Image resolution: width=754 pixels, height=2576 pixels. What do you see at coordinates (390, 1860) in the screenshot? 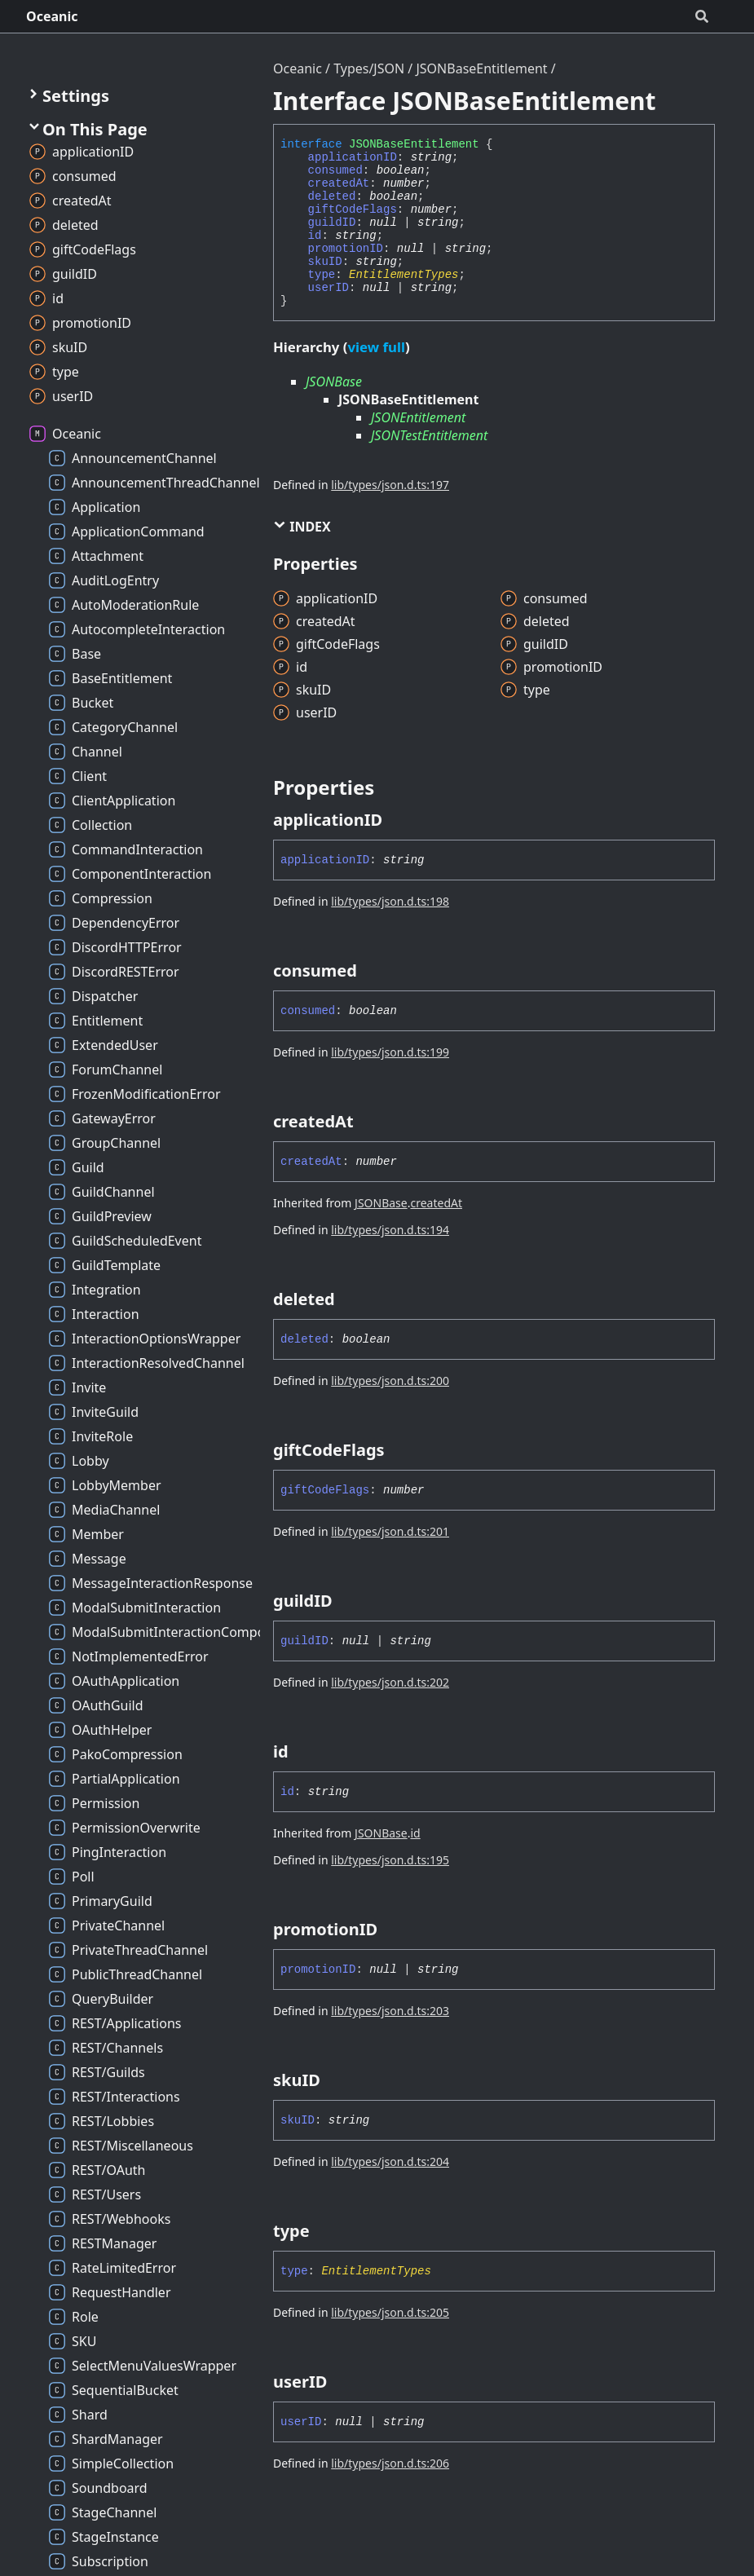
I see `lib/types/json.d.ts:195` at bounding box center [390, 1860].